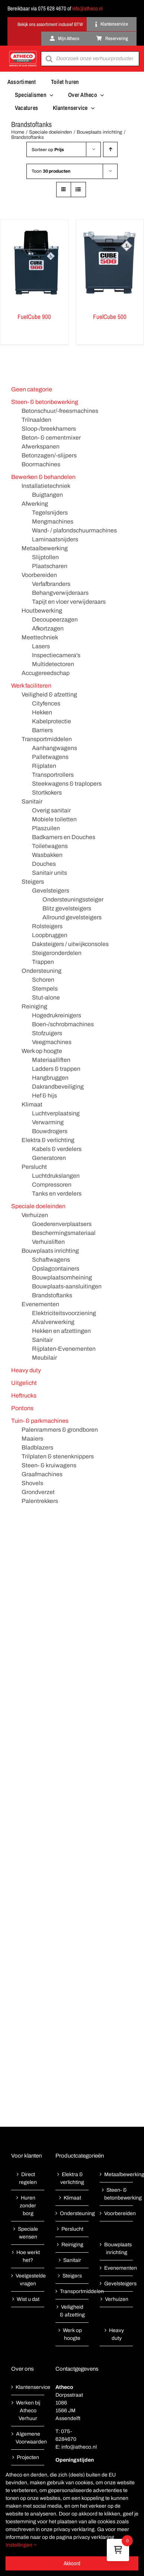 This screenshot has width=144, height=2576. Describe the element at coordinates (40, 637) in the screenshot. I see `Meettechniek` at that location.